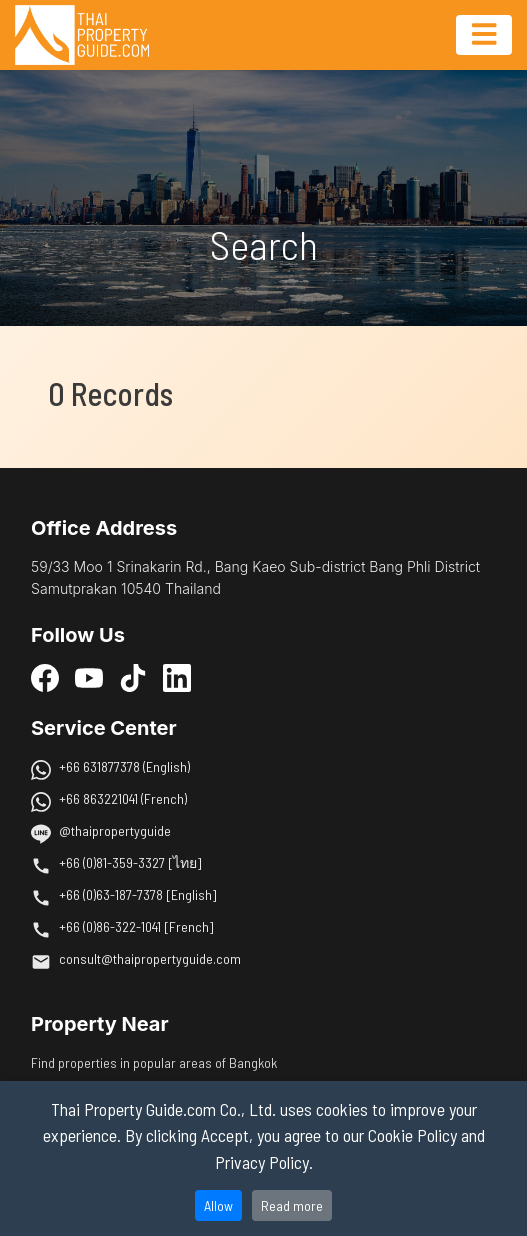  I want to click on Read more, so click(292, 1205).